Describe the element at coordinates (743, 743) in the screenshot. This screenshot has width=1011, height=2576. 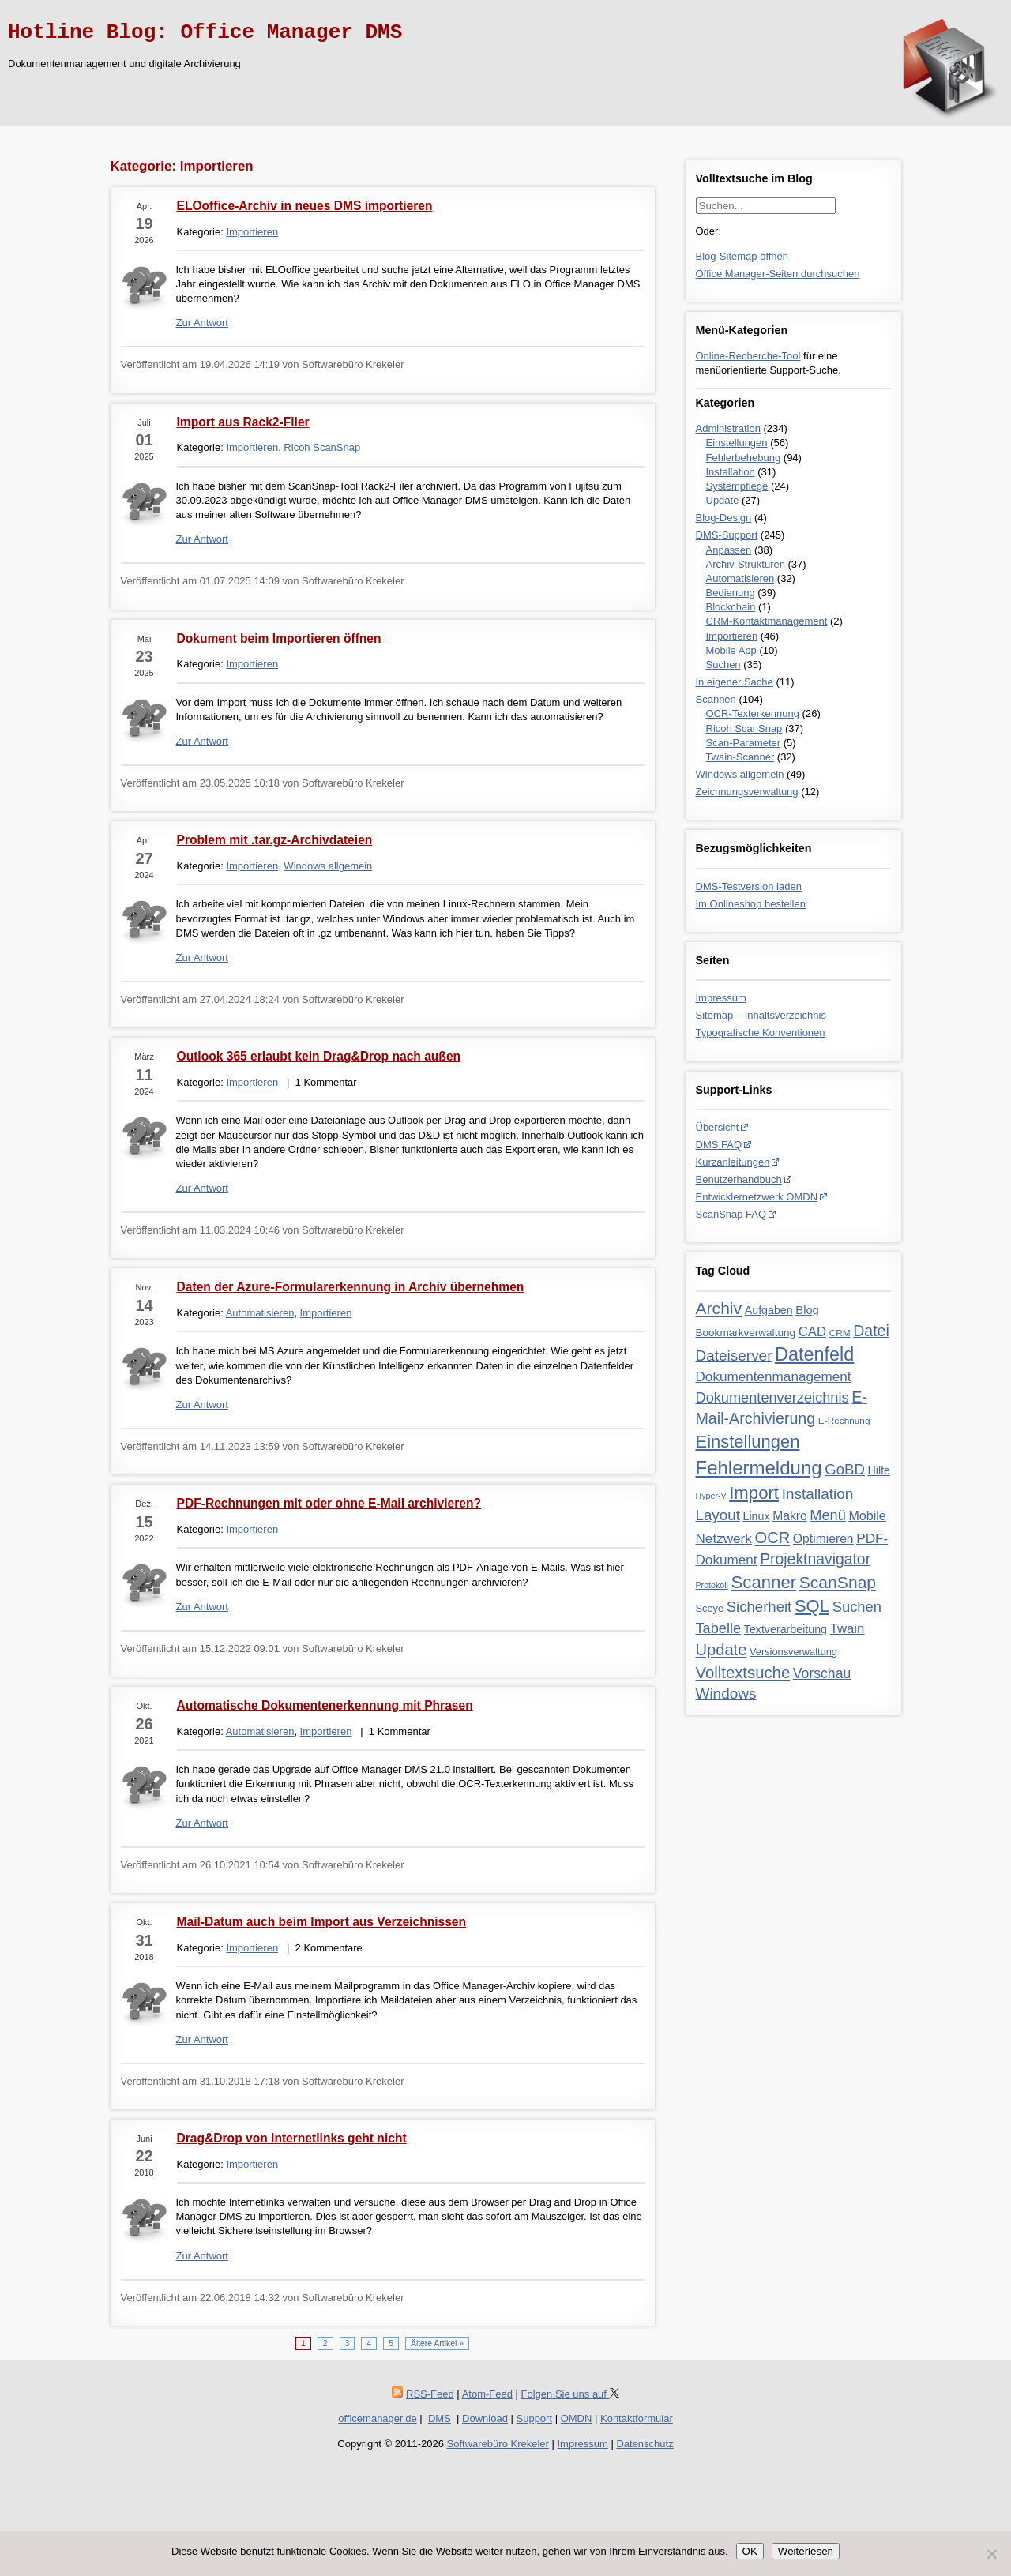
I see `Scan-Parameter` at that location.